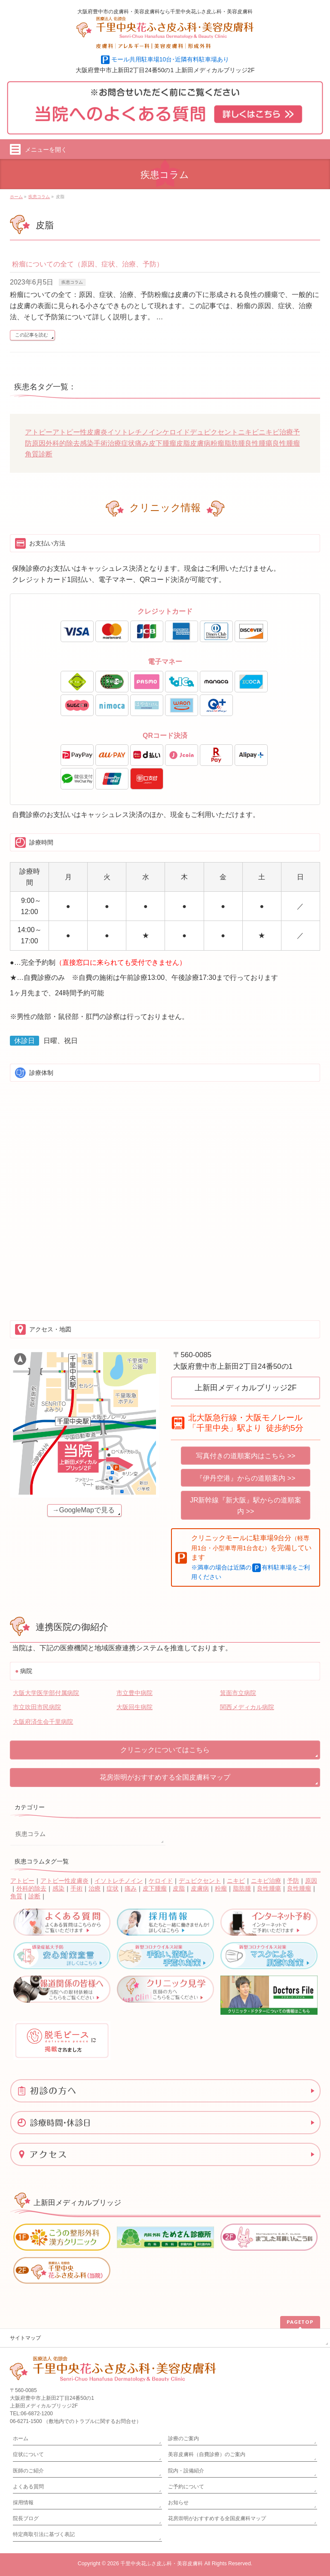 The width and height of the screenshot is (330, 2576). What do you see at coordinates (248, 432) in the screenshot?
I see `ニキビ` at bounding box center [248, 432].